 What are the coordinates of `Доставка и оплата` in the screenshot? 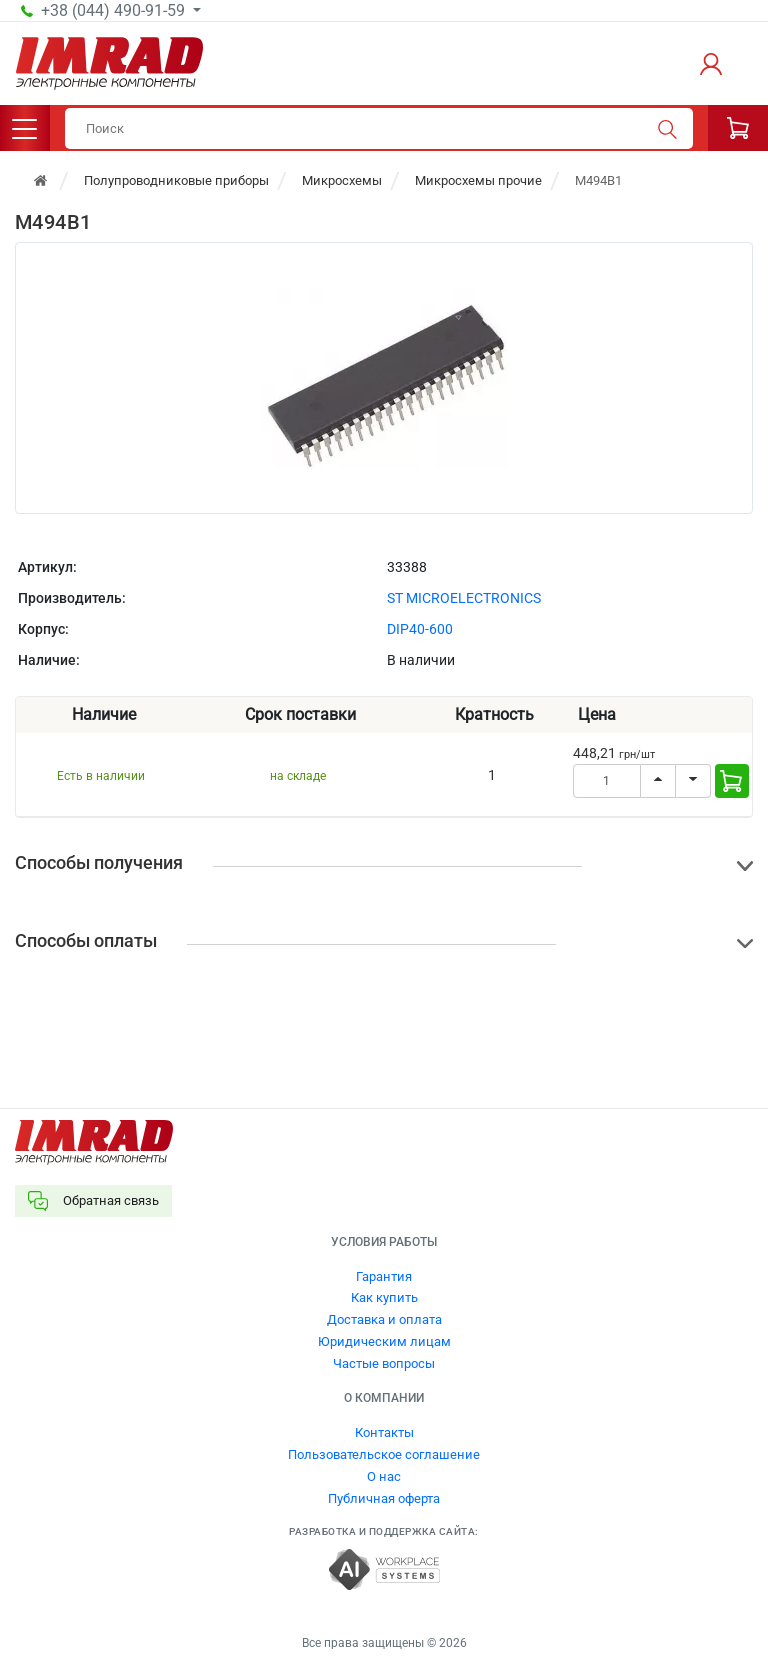 It's located at (384, 1319).